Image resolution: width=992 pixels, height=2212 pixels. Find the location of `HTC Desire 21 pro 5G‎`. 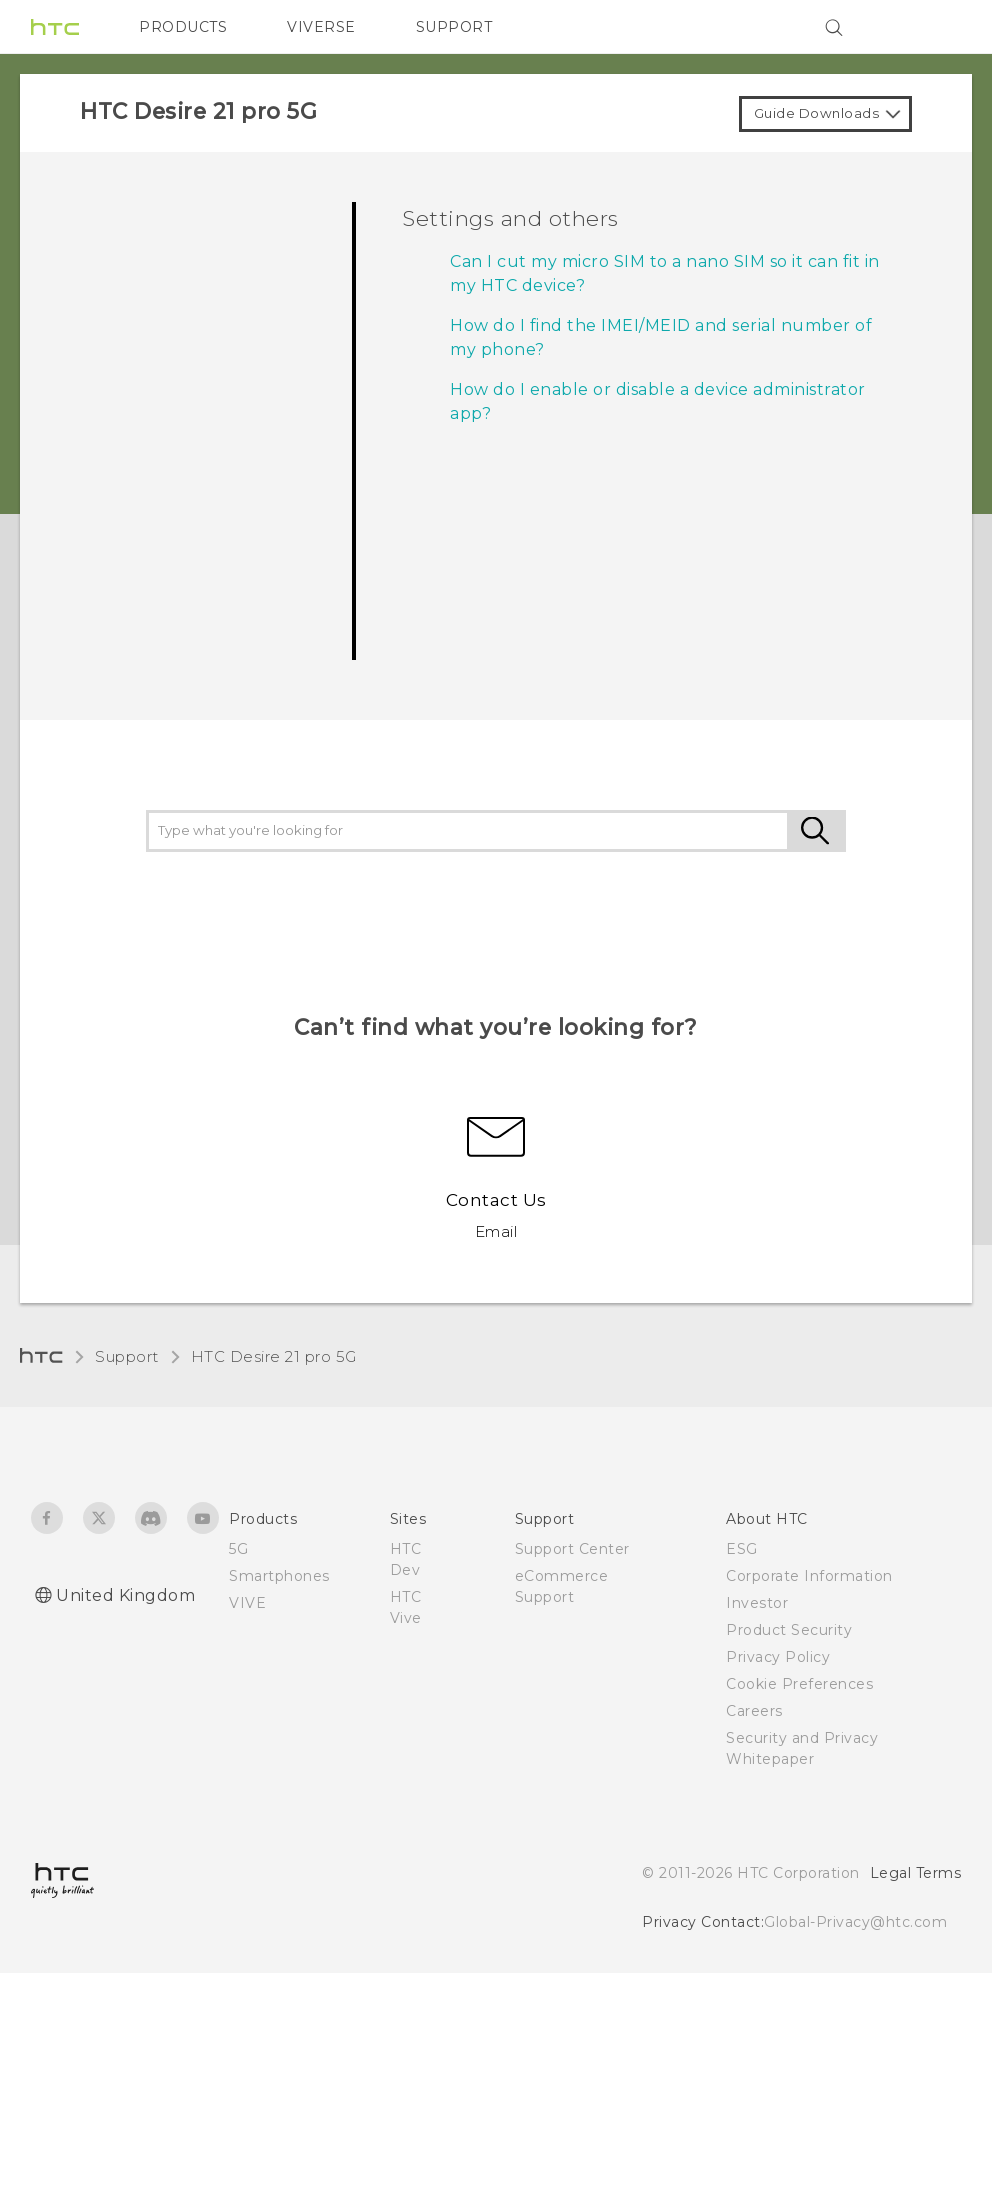

HTC Desire 21 pro 5G‎ is located at coordinates (274, 1356).